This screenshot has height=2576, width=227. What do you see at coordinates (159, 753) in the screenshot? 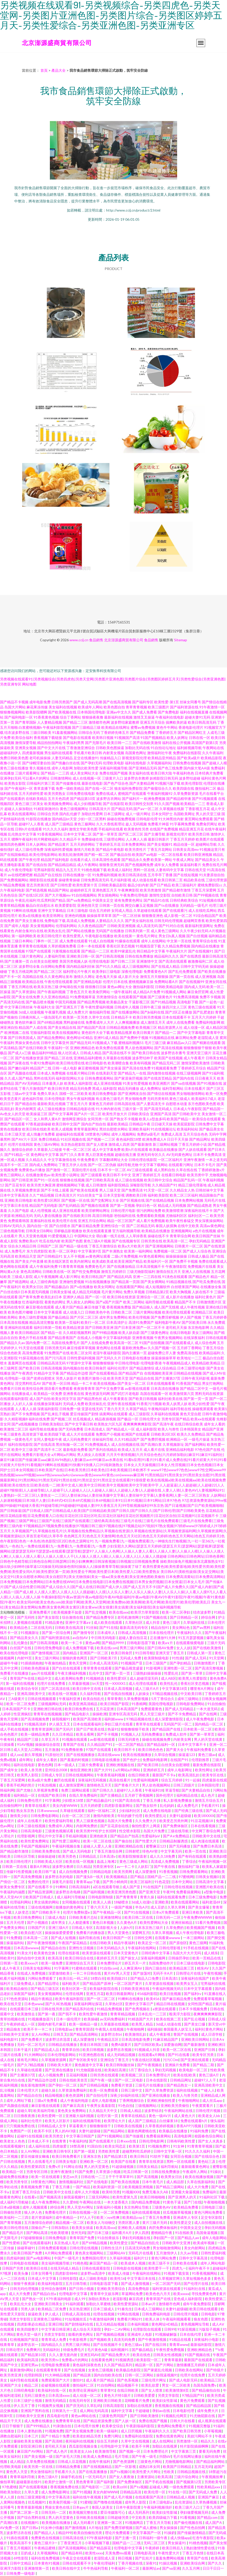
I see `激情福利社午夜` at bounding box center [159, 753].